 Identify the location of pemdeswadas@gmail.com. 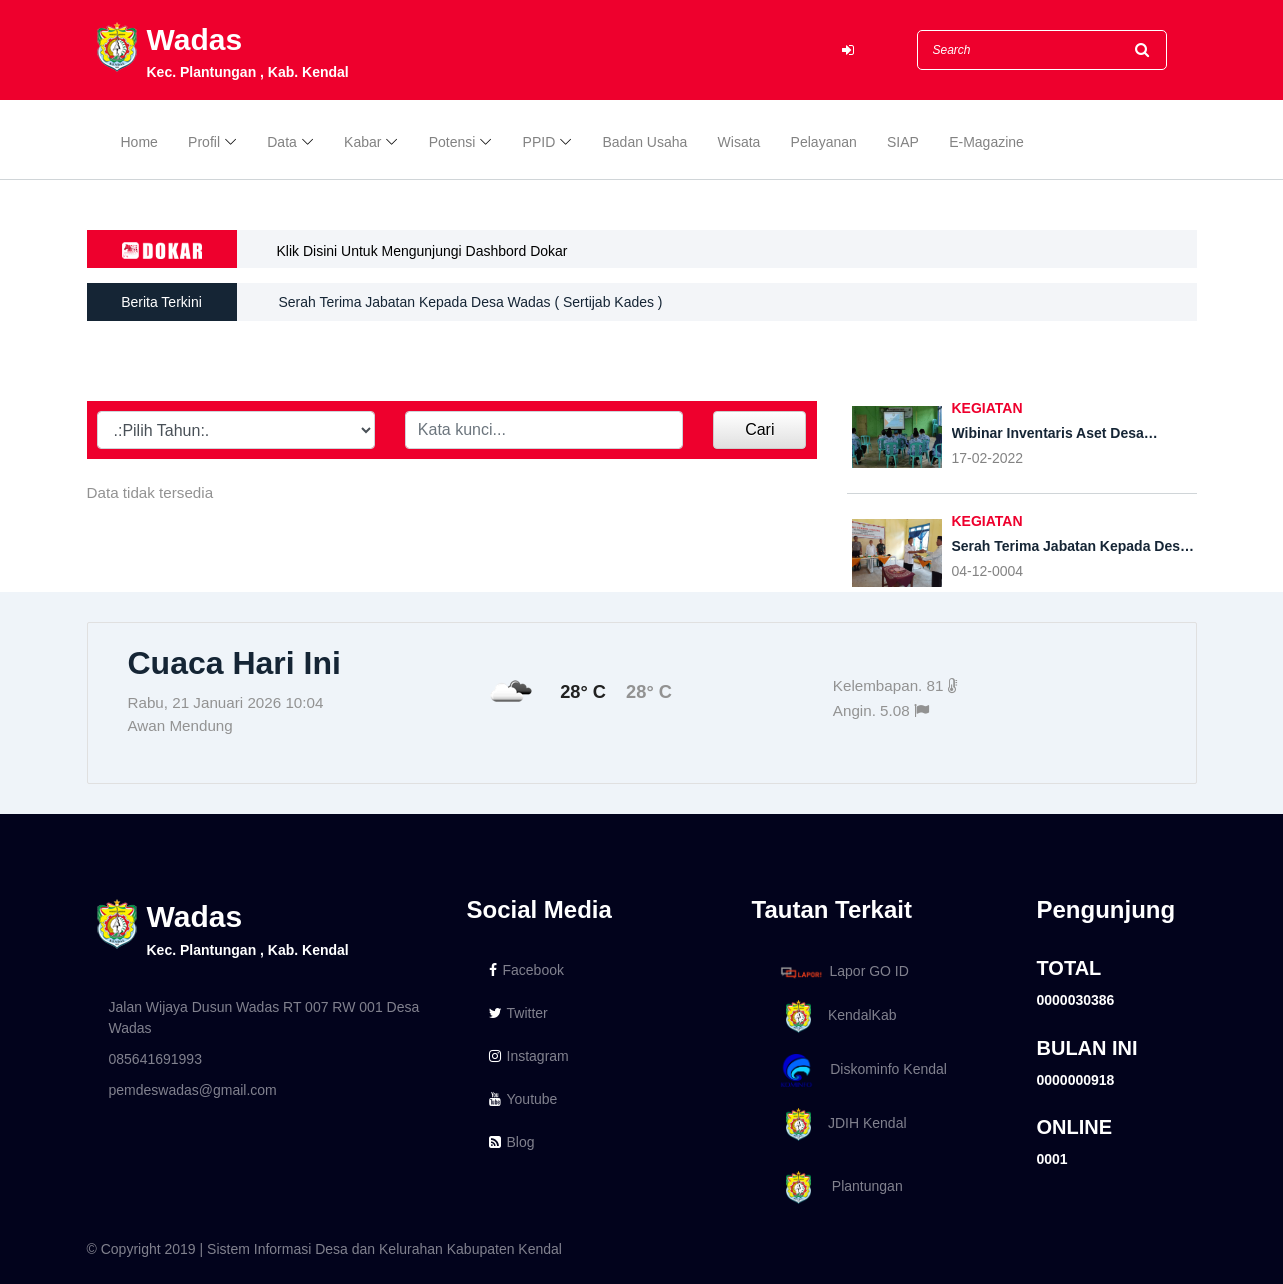
(193, 1090).